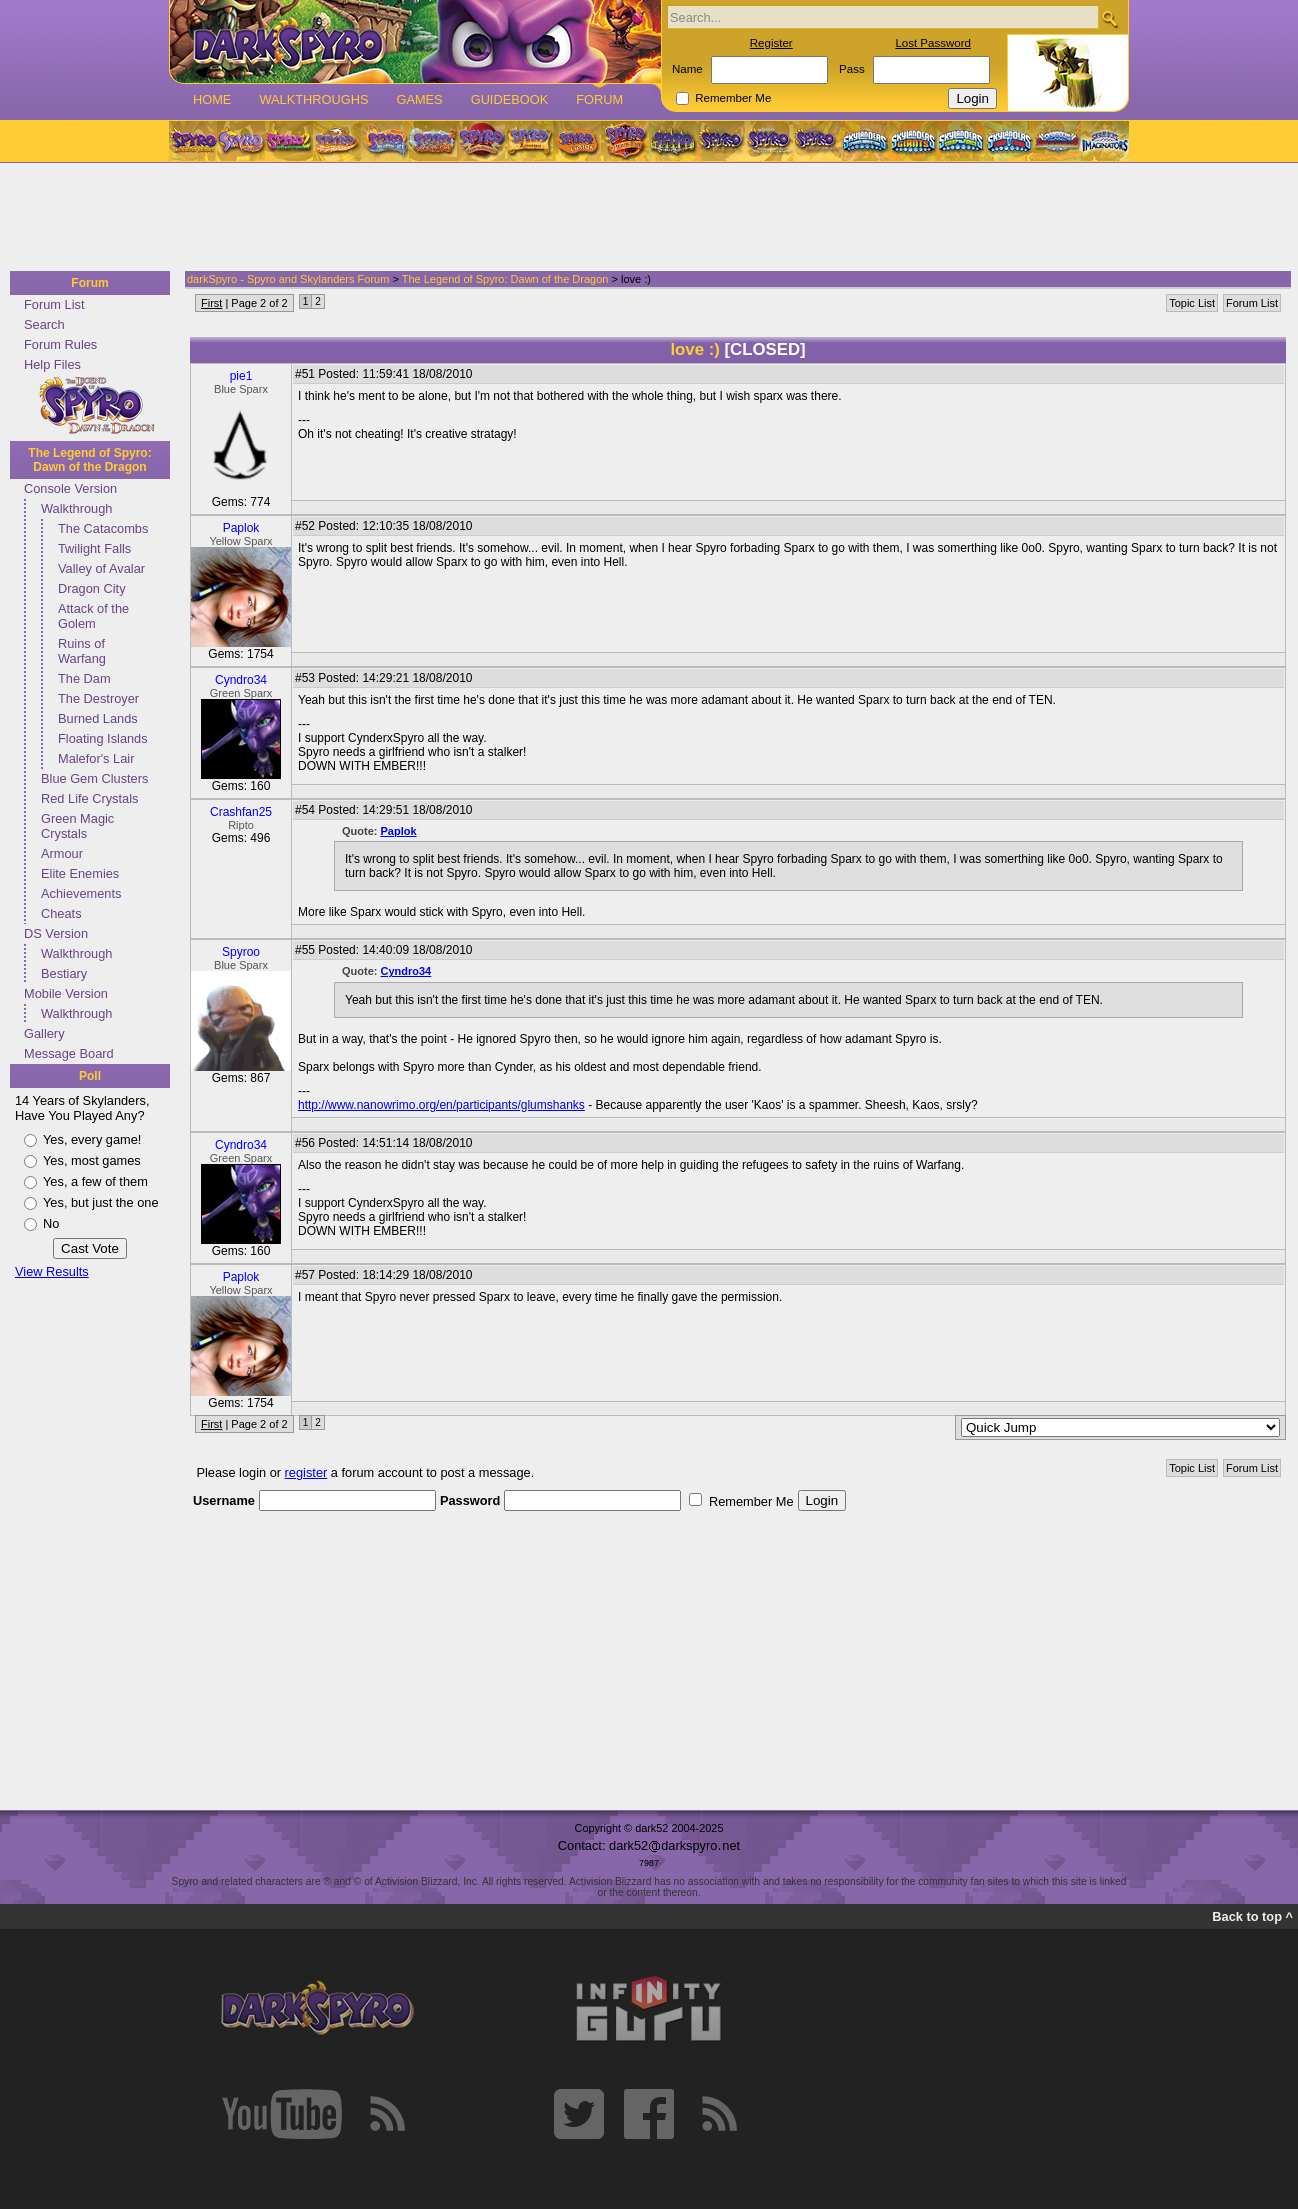 The height and width of the screenshot is (2209, 1298). I want to click on Topic List, so click(1192, 303).